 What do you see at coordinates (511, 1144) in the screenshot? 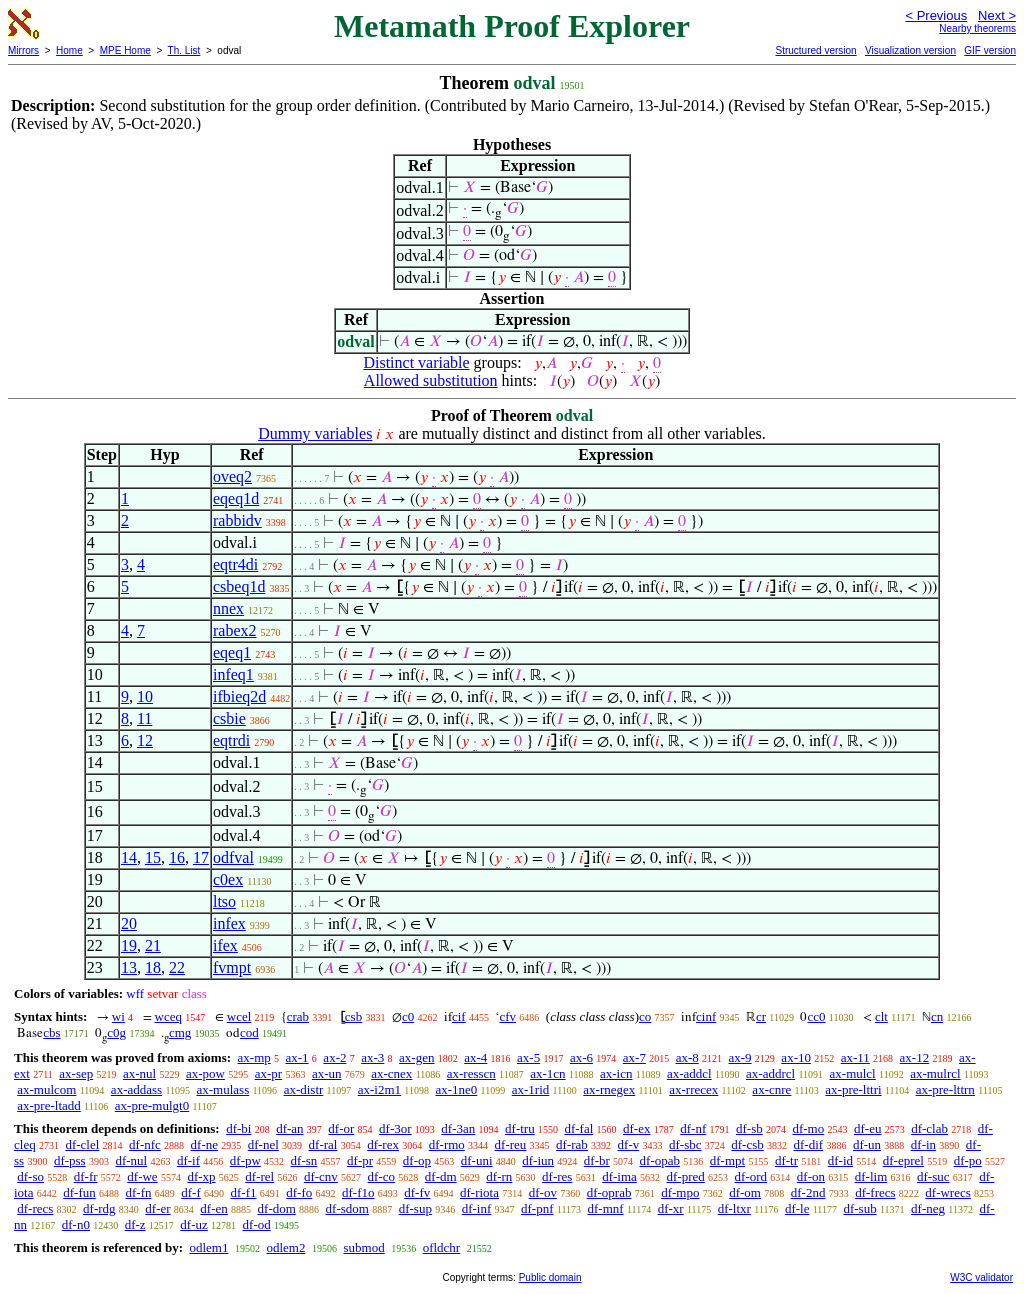
I see `df-reu` at bounding box center [511, 1144].